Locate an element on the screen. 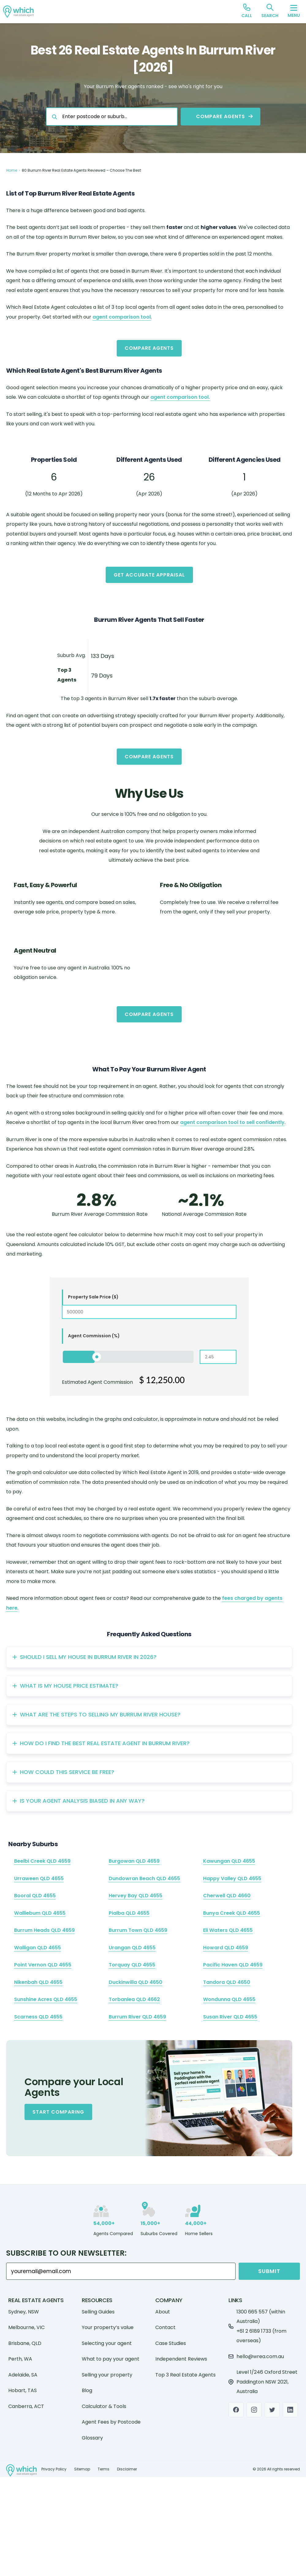 The width and height of the screenshot is (306, 2576). Walligan QLD 4655 is located at coordinates (37, 1947).